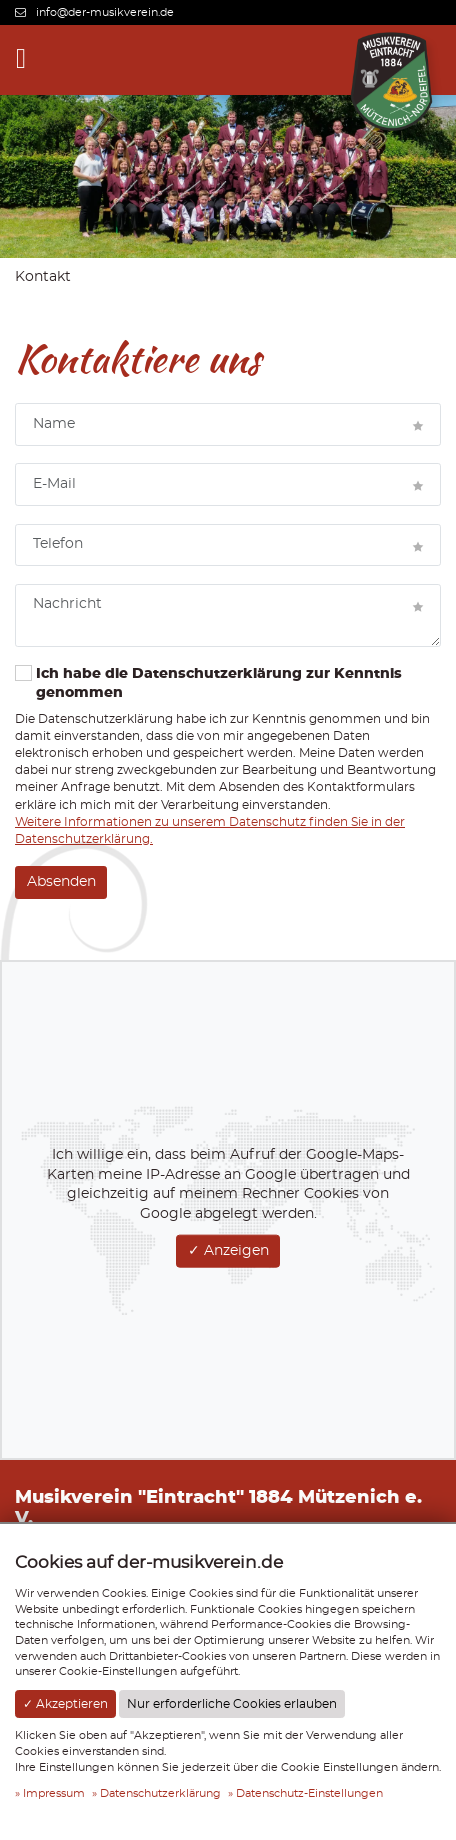 This screenshot has width=456, height=1840. Describe the element at coordinates (228, 1251) in the screenshot. I see `✓ Anzeigen` at that location.